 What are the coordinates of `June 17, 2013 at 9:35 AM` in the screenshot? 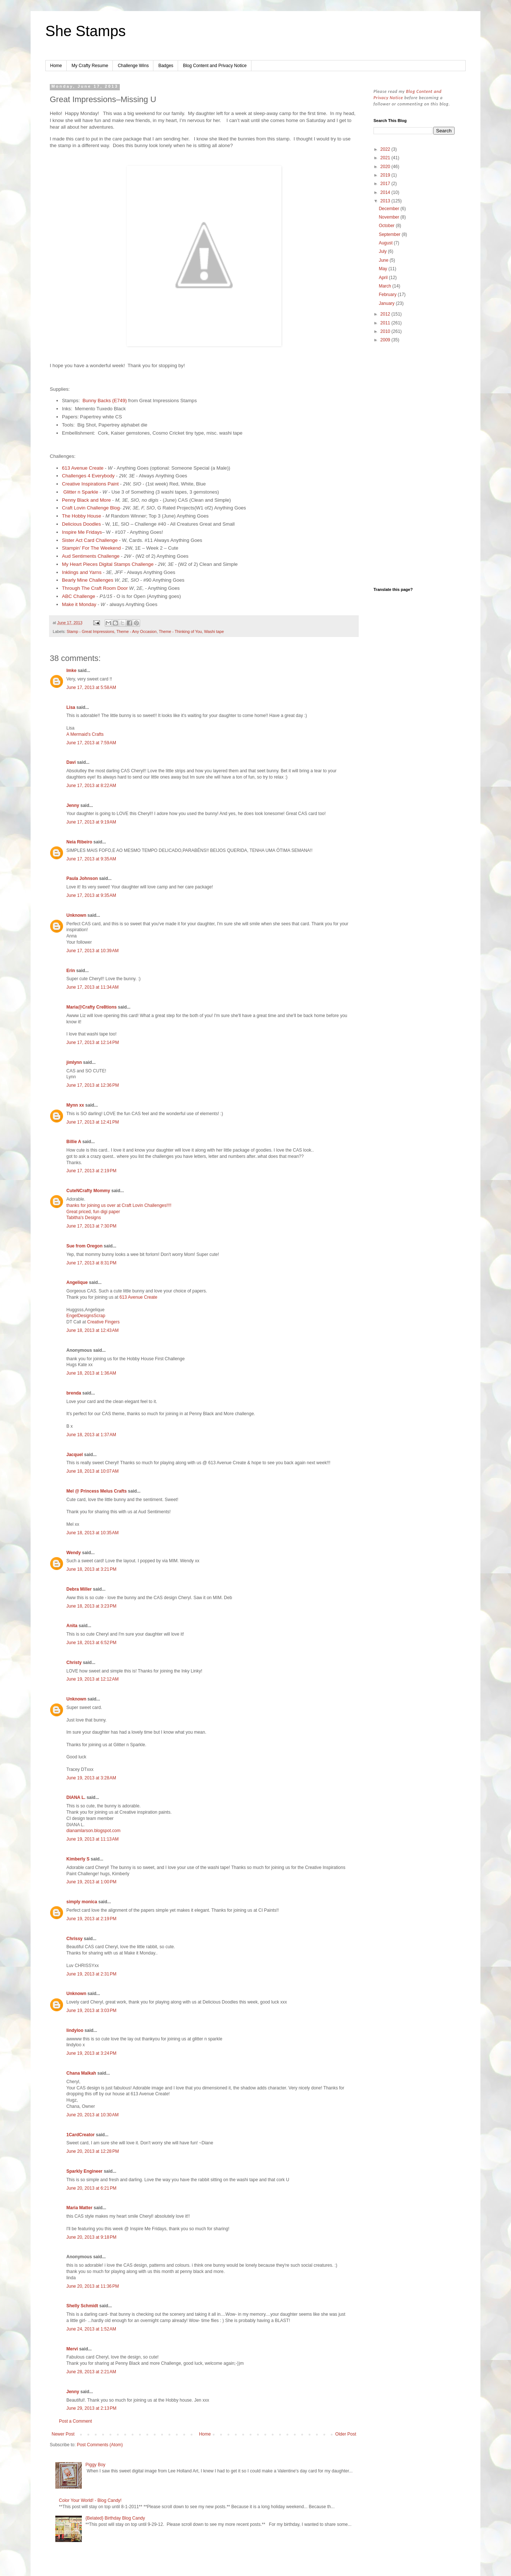 It's located at (91, 858).